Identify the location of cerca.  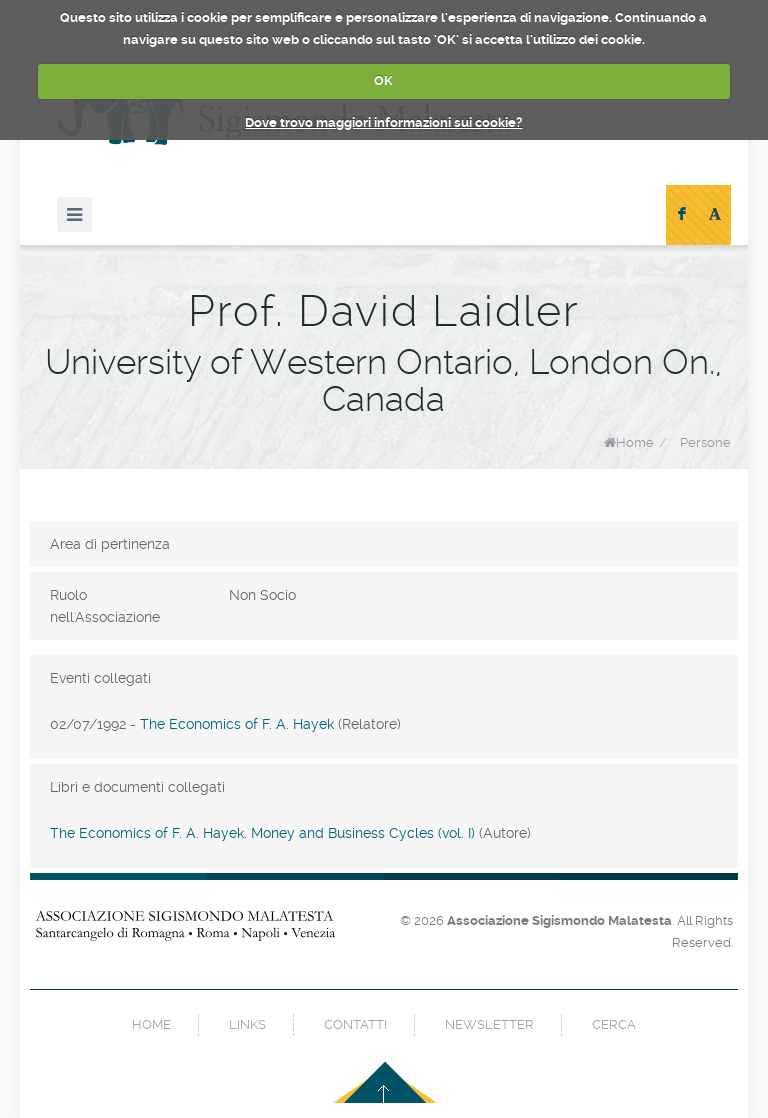
(614, 1024).